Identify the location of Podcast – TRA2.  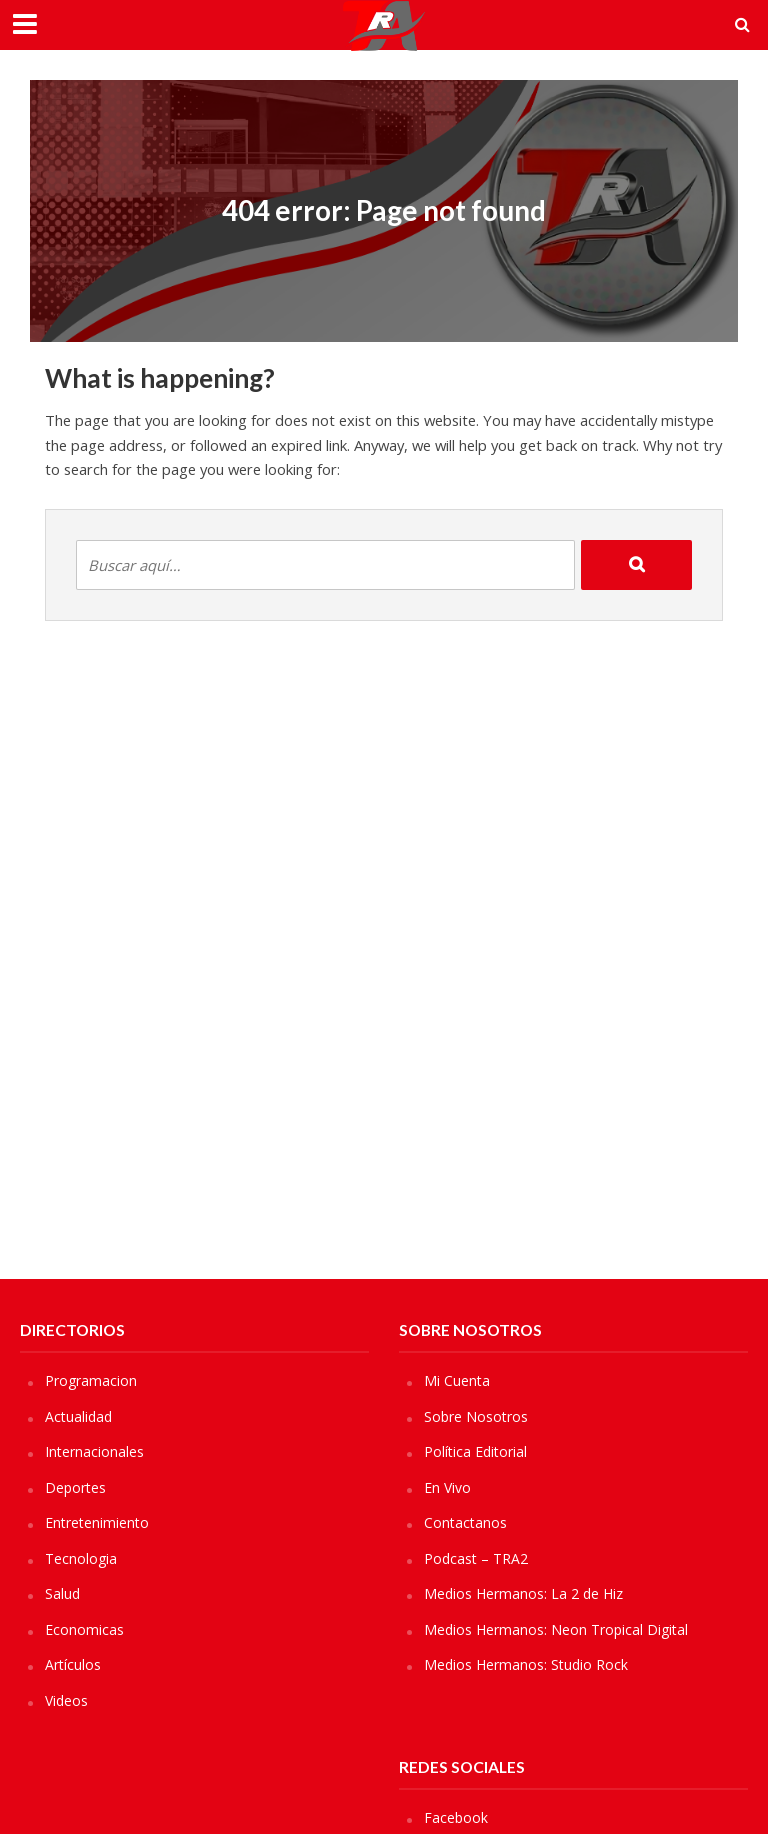
(476, 1558).